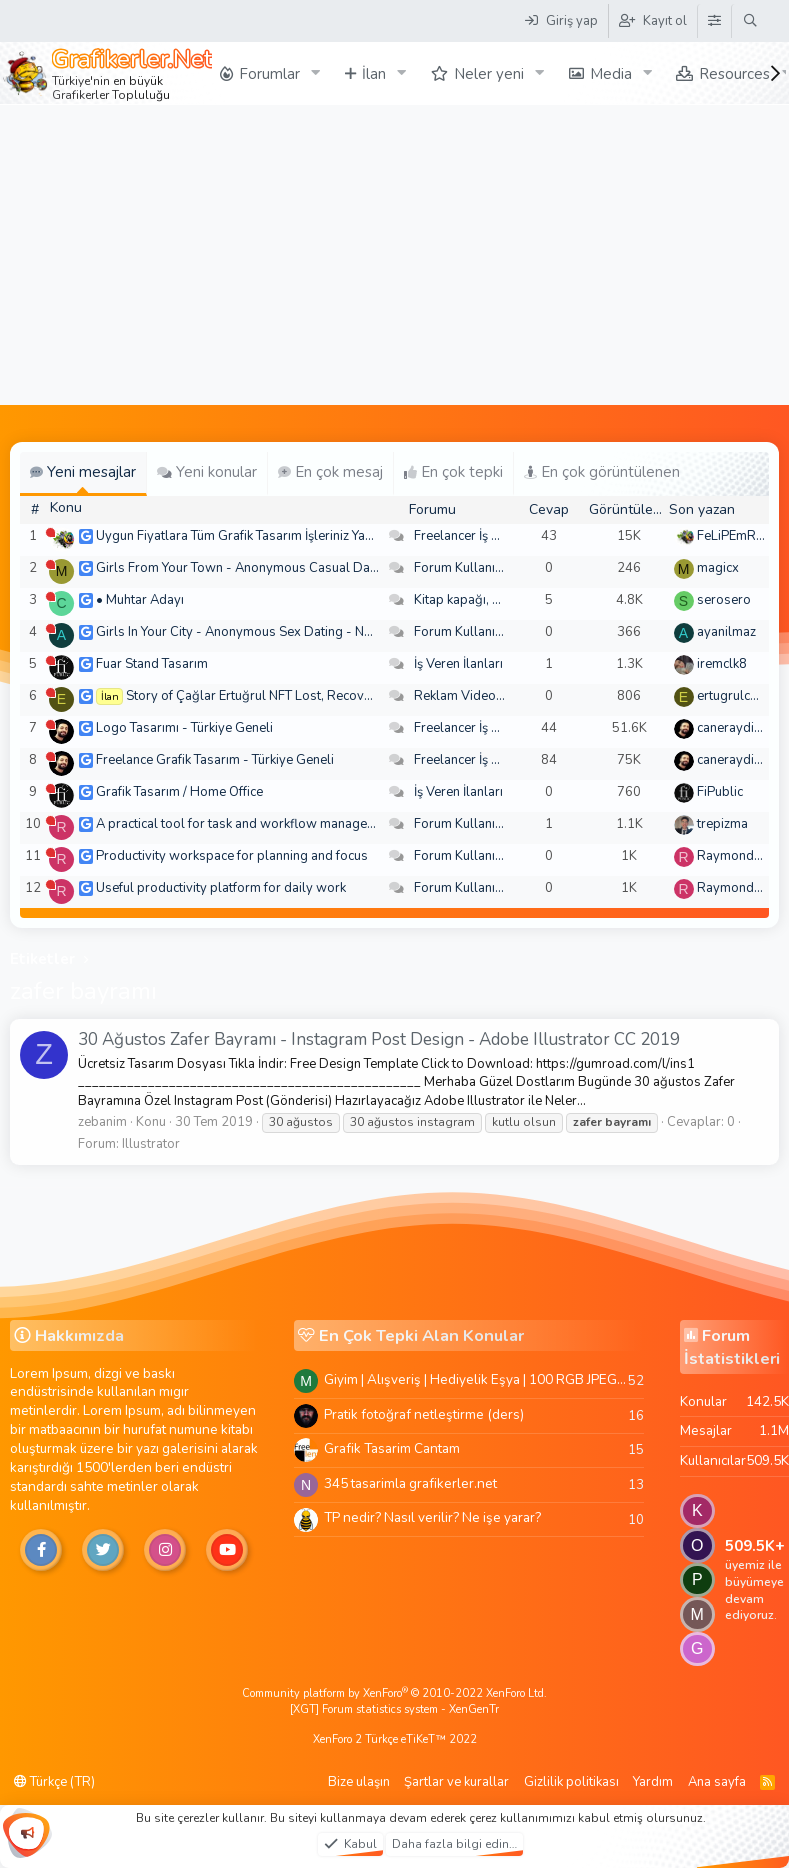 The height and width of the screenshot is (1868, 789). I want to click on Logo Tasarımı - Türkiye Geneli, so click(184, 728).